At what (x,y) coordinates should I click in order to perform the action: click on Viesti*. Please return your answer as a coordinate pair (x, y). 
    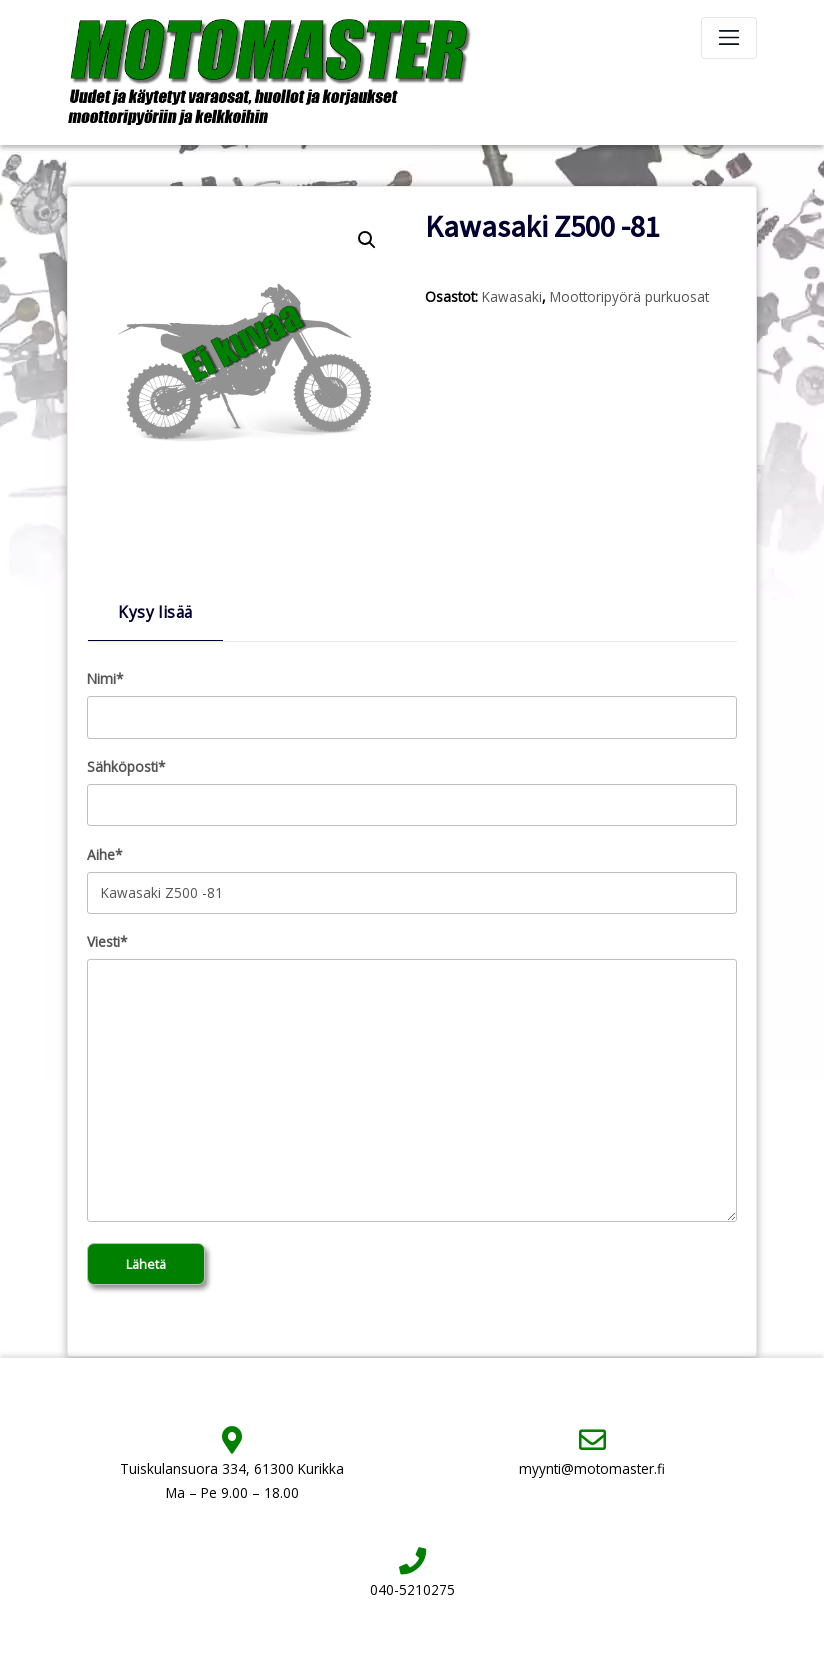
    Looking at the image, I should click on (412, 1076).